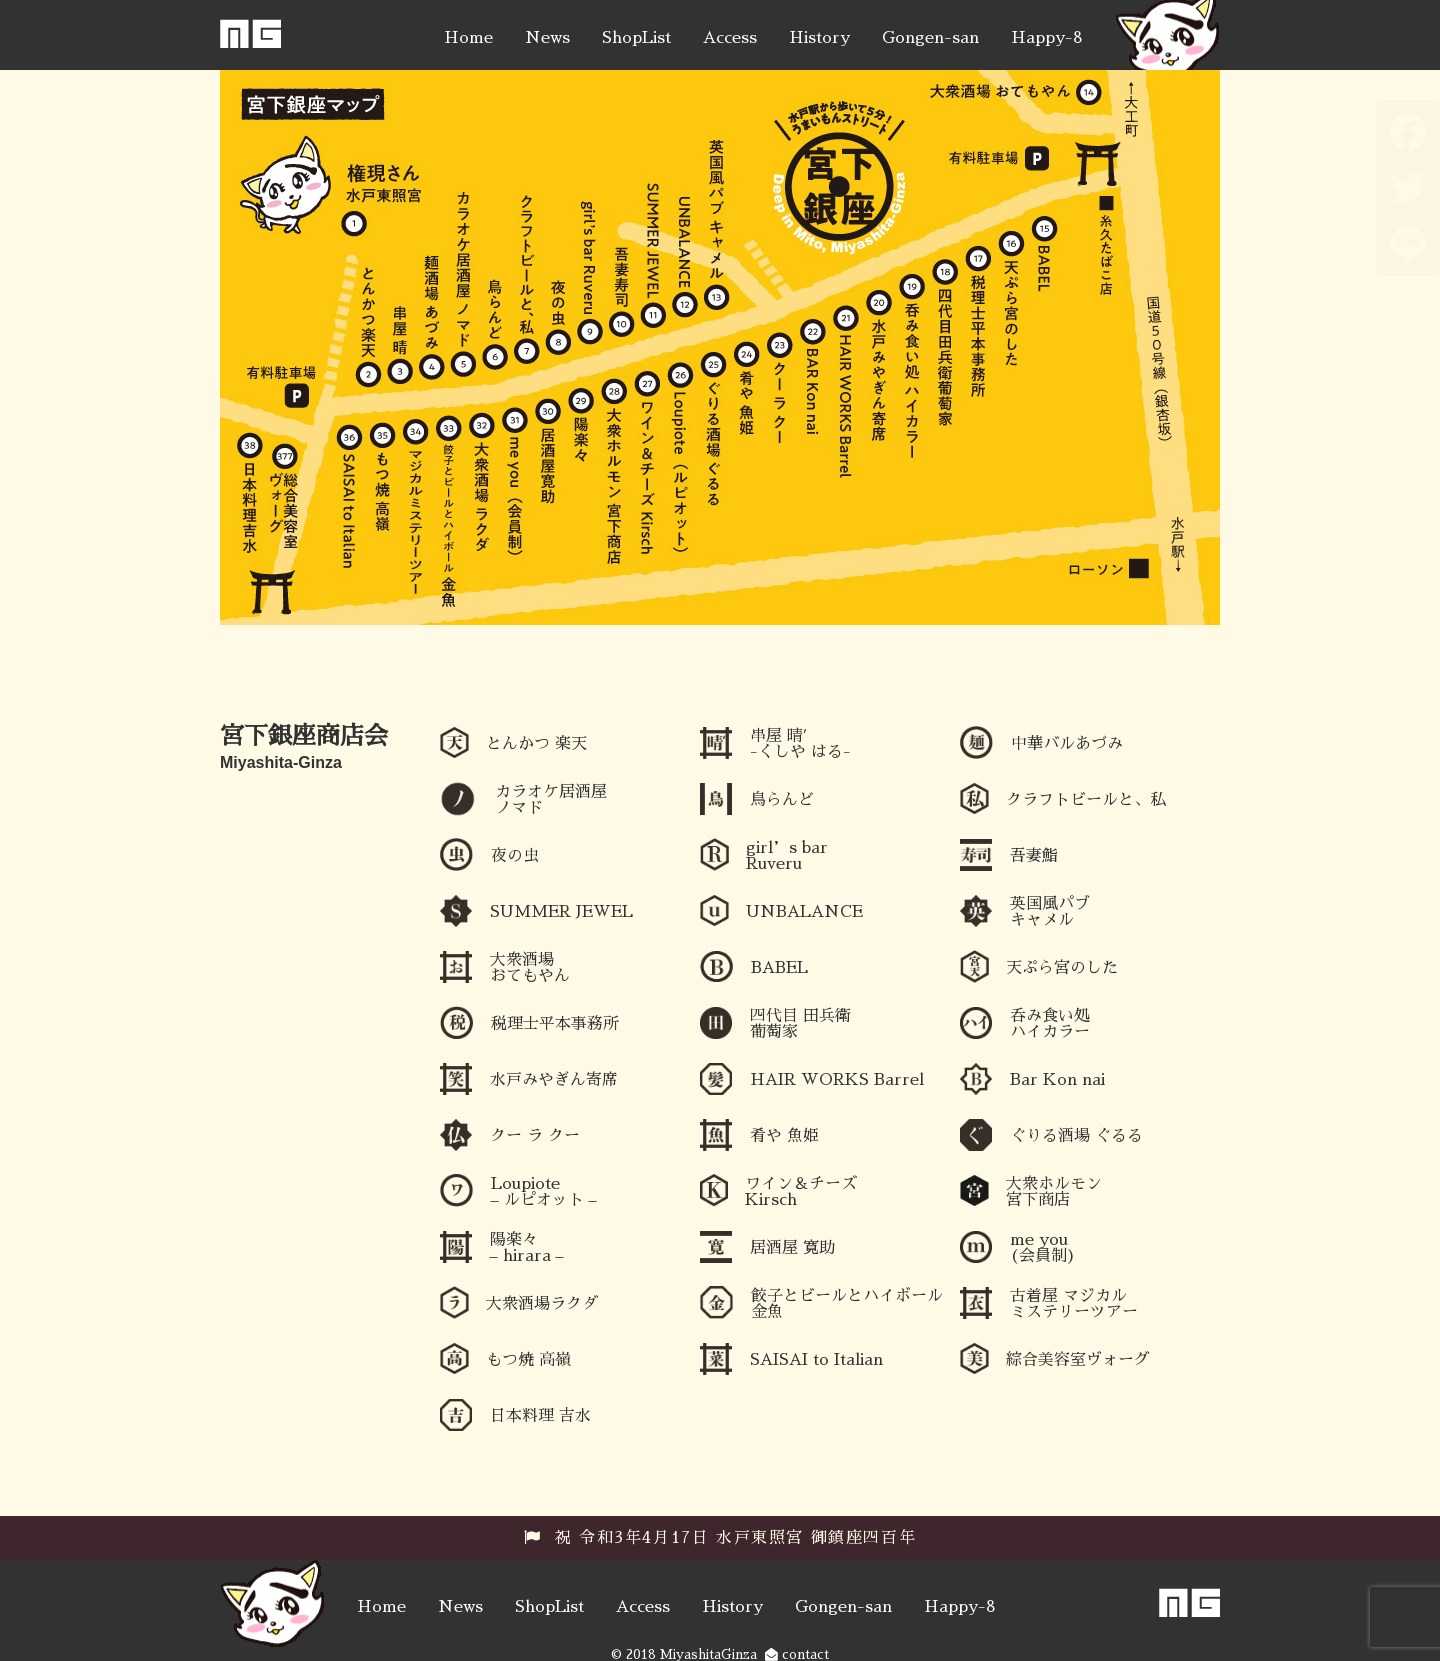 Image resolution: width=1440 pixels, height=1661 pixels. What do you see at coordinates (801, 1192) in the screenshot?
I see `ワイン＆チーズ Kirsch` at bounding box center [801, 1192].